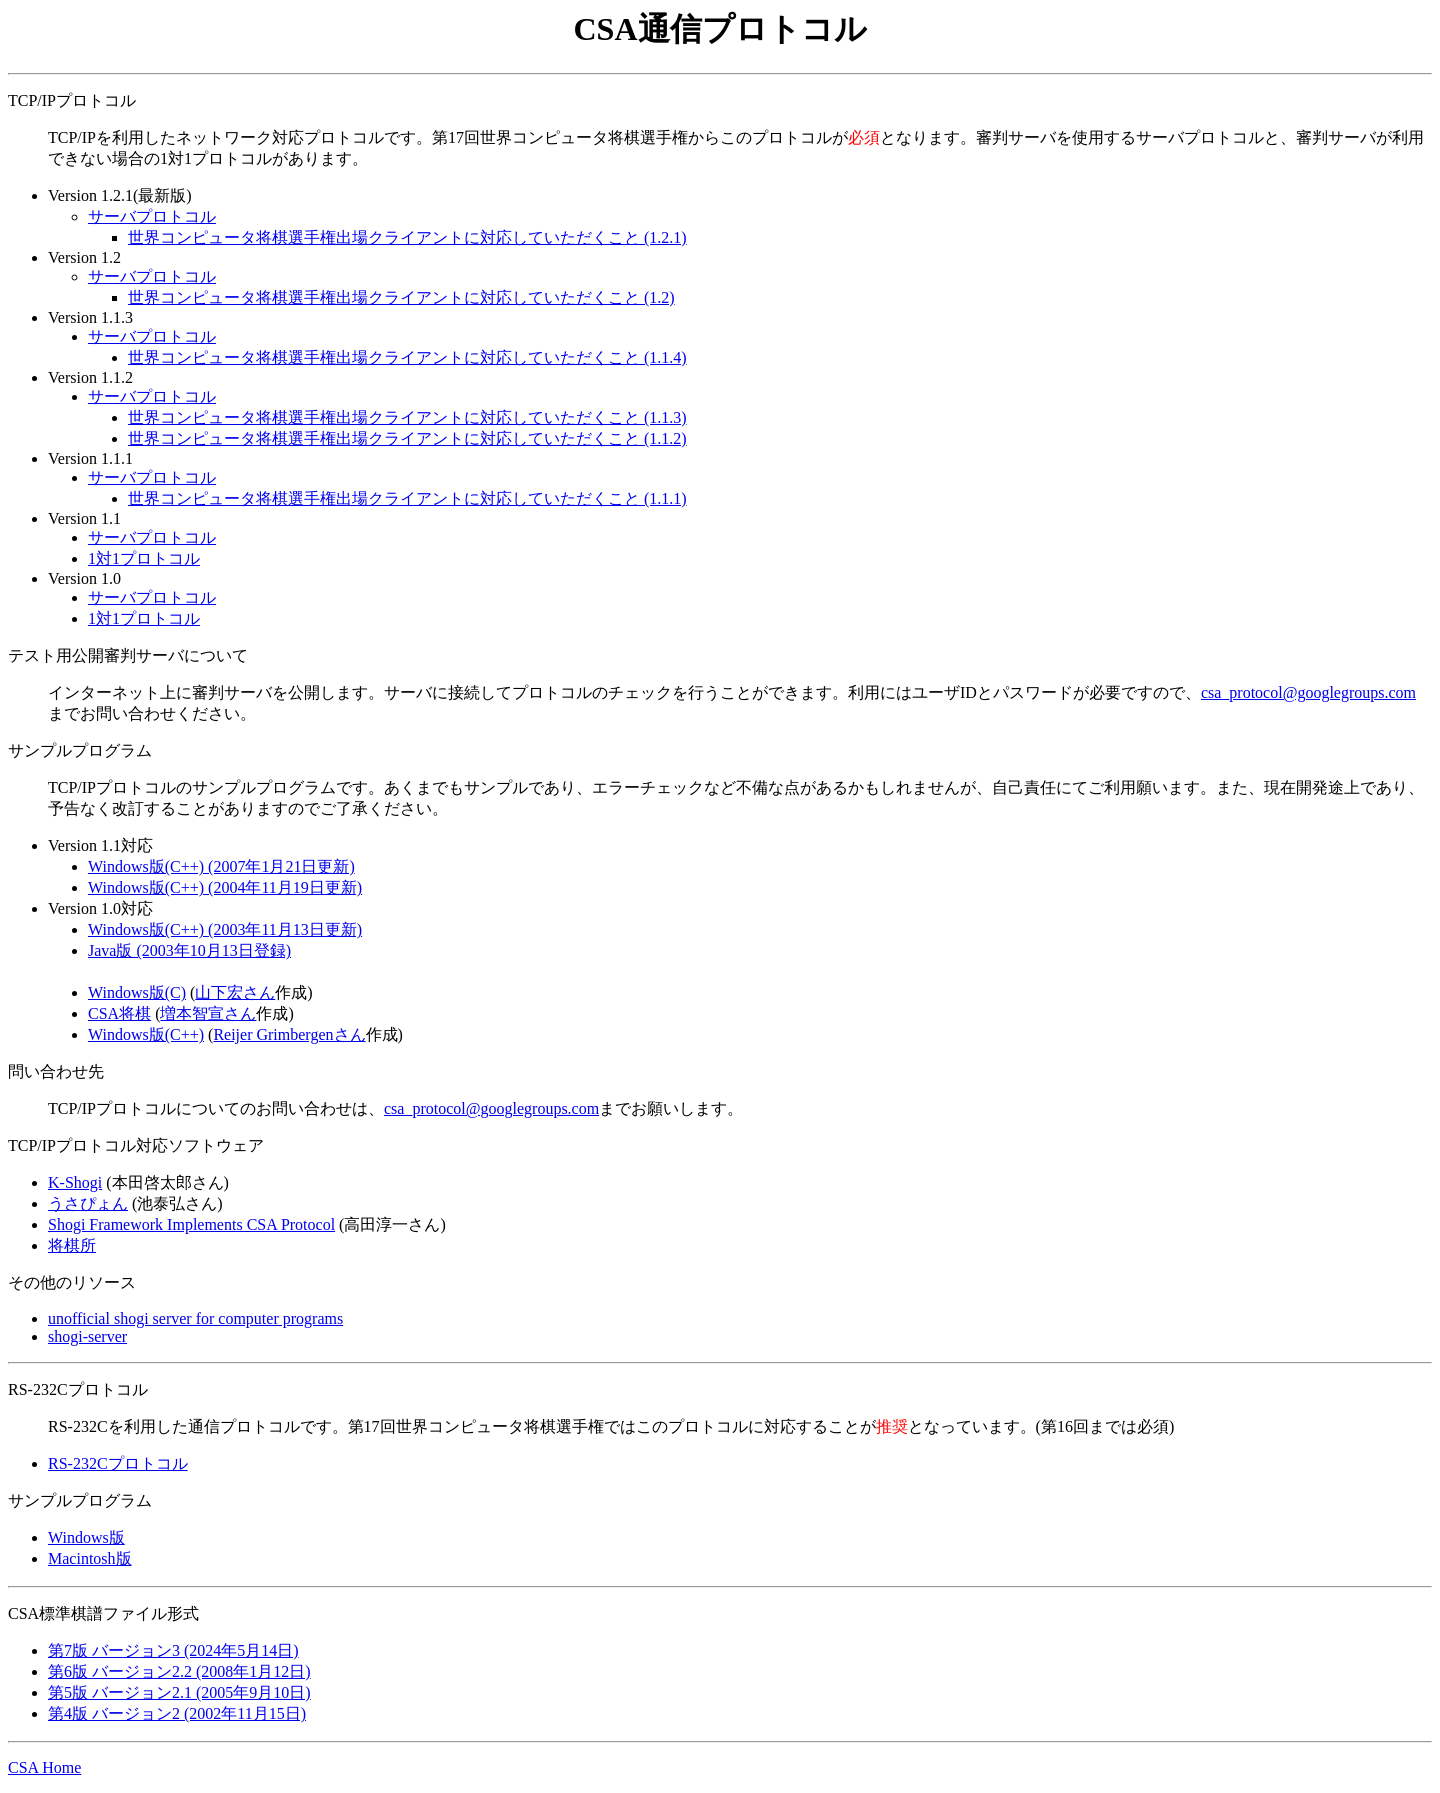 This screenshot has width=1440, height=1793. Describe the element at coordinates (407, 357) in the screenshot. I see `世界コンピュータ将棋選手権出場クライアントに対応していただくこと (1.1.4)` at that location.